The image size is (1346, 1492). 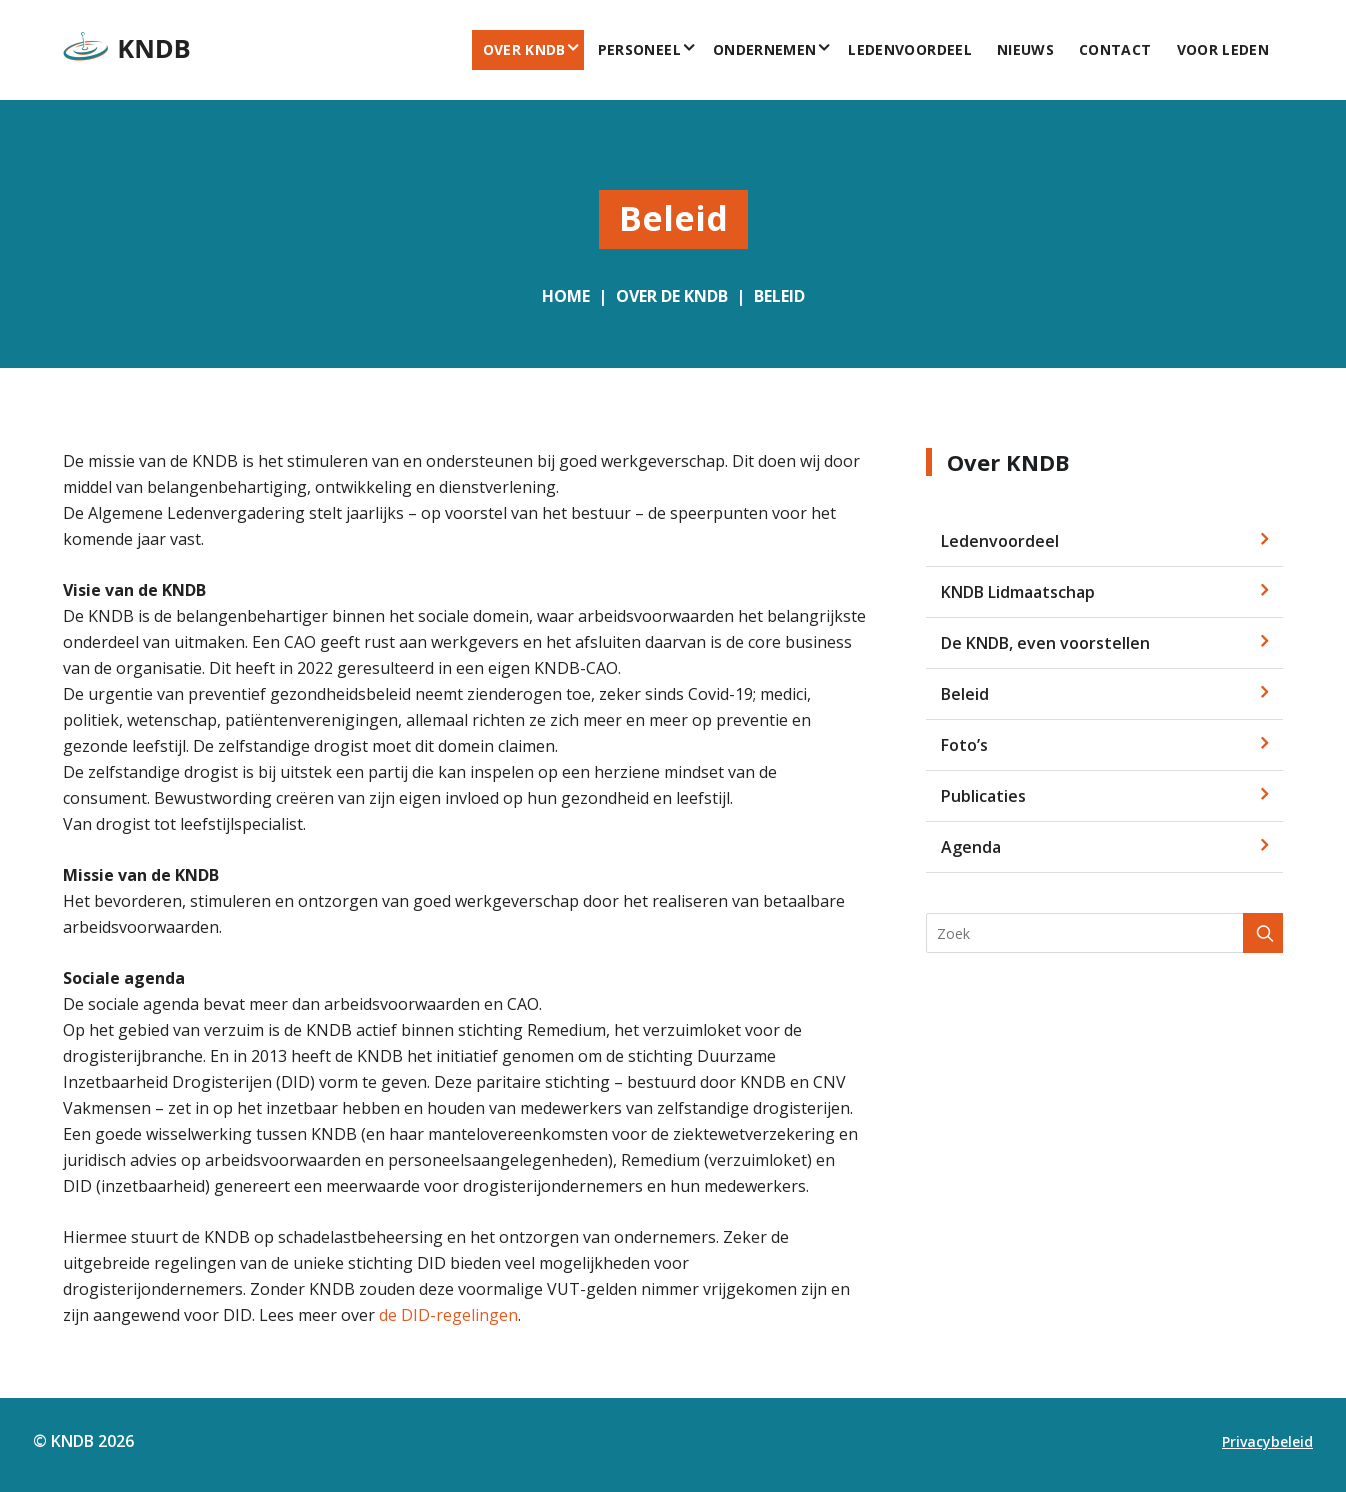 What do you see at coordinates (910, 49) in the screenshot?
I see `Ledenvoordeel` at bounding box center [910, 49].